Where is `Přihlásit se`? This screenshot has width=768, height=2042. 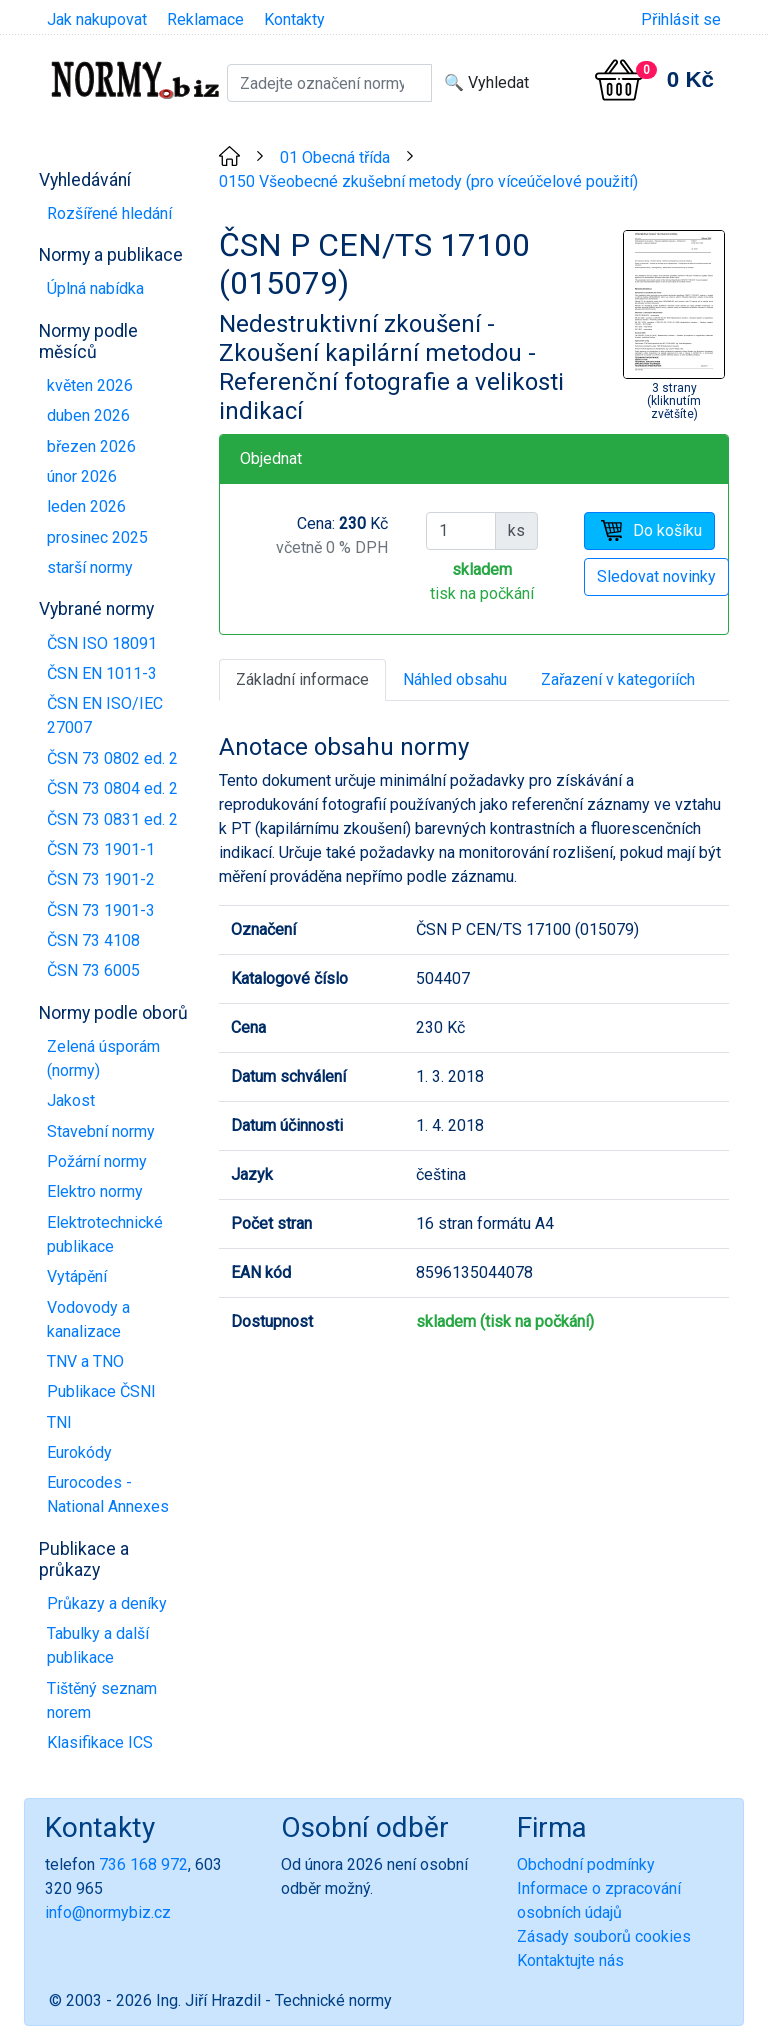
Přihlásit se is located at coordinates (681, 19).